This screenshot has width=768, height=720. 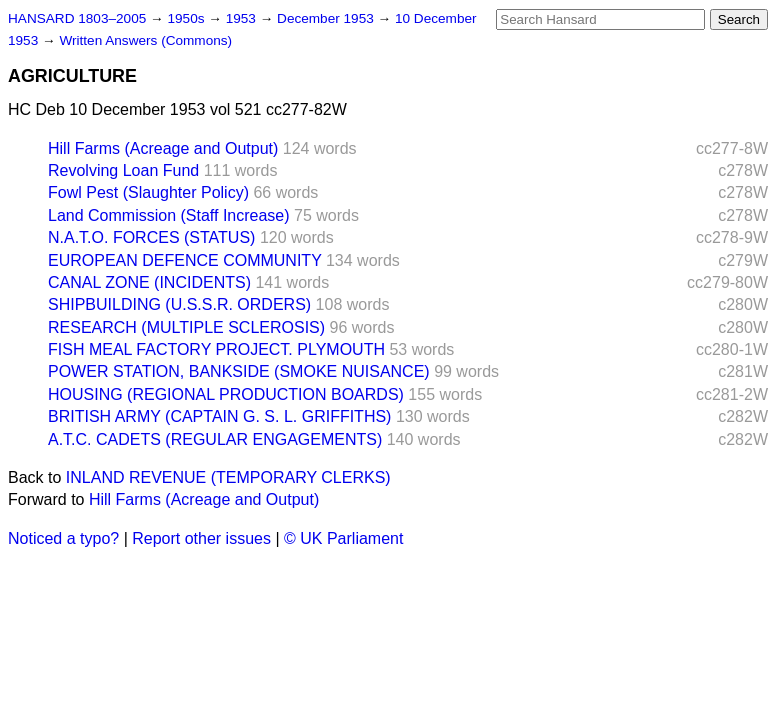 I want to click on December 1953, so click(x=327, y=18).